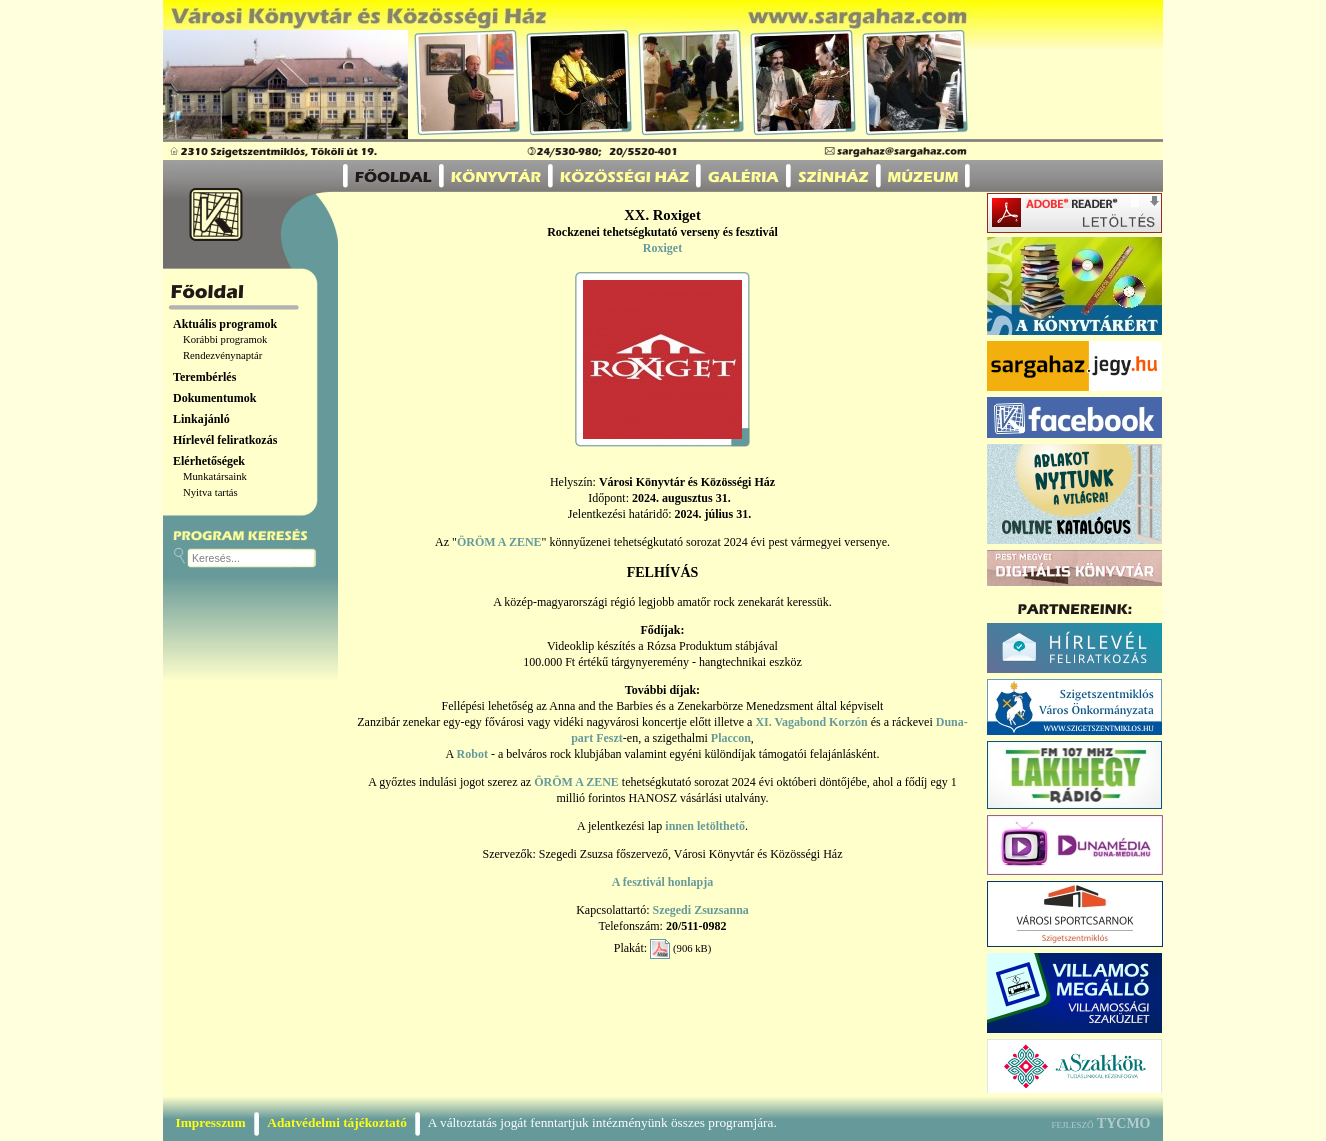  What do you see at coordinates (225, 440) in the screenshot?
I see `Hírlevél feliratkozás` at bounding box center [225, 440].